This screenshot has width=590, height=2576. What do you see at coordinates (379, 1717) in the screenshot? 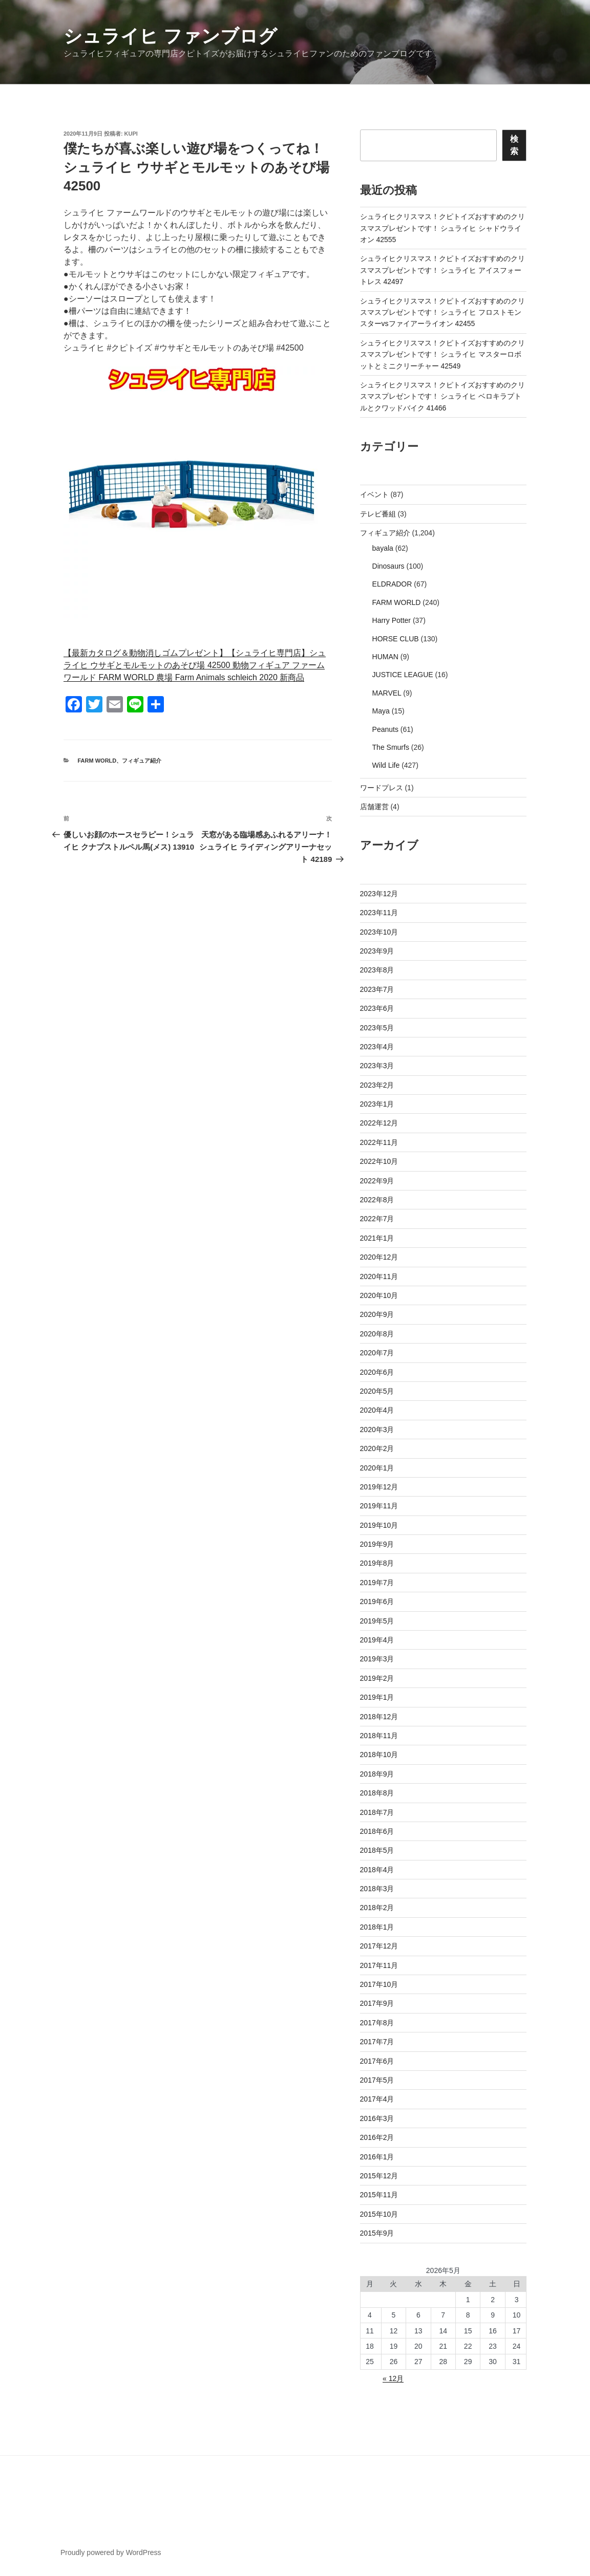
I see `2018年12月` at bounding box center [379, 1717].